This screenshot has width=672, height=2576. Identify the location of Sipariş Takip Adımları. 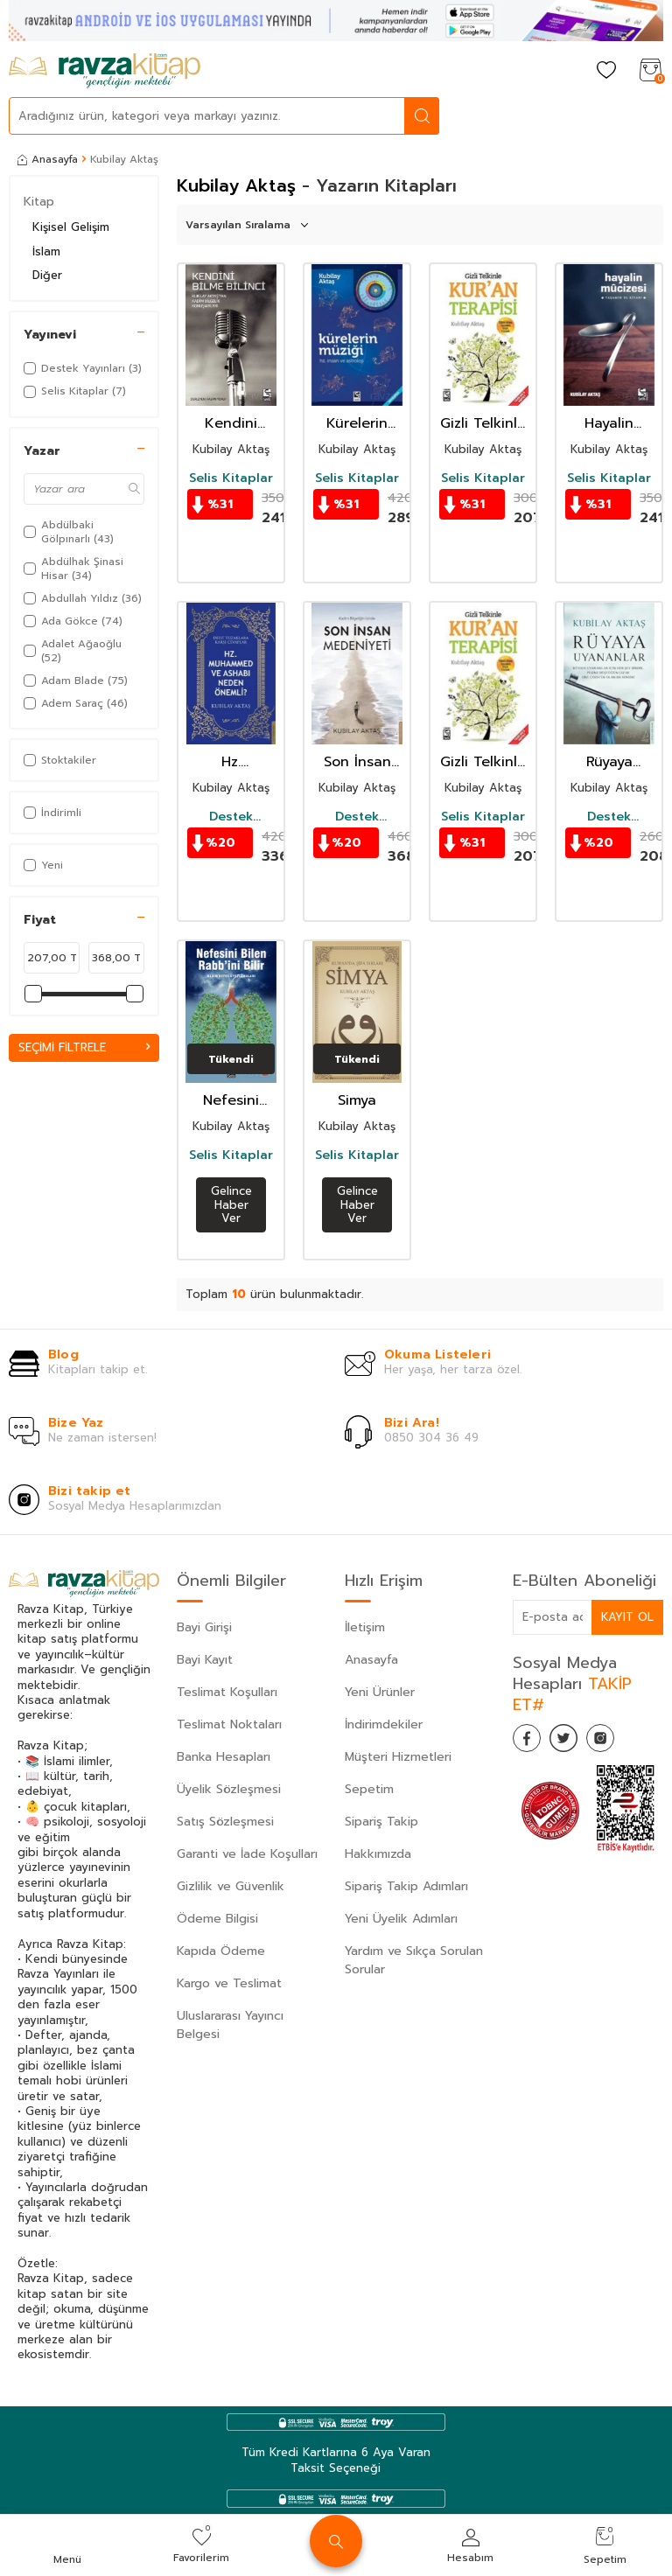
(406, 1886).